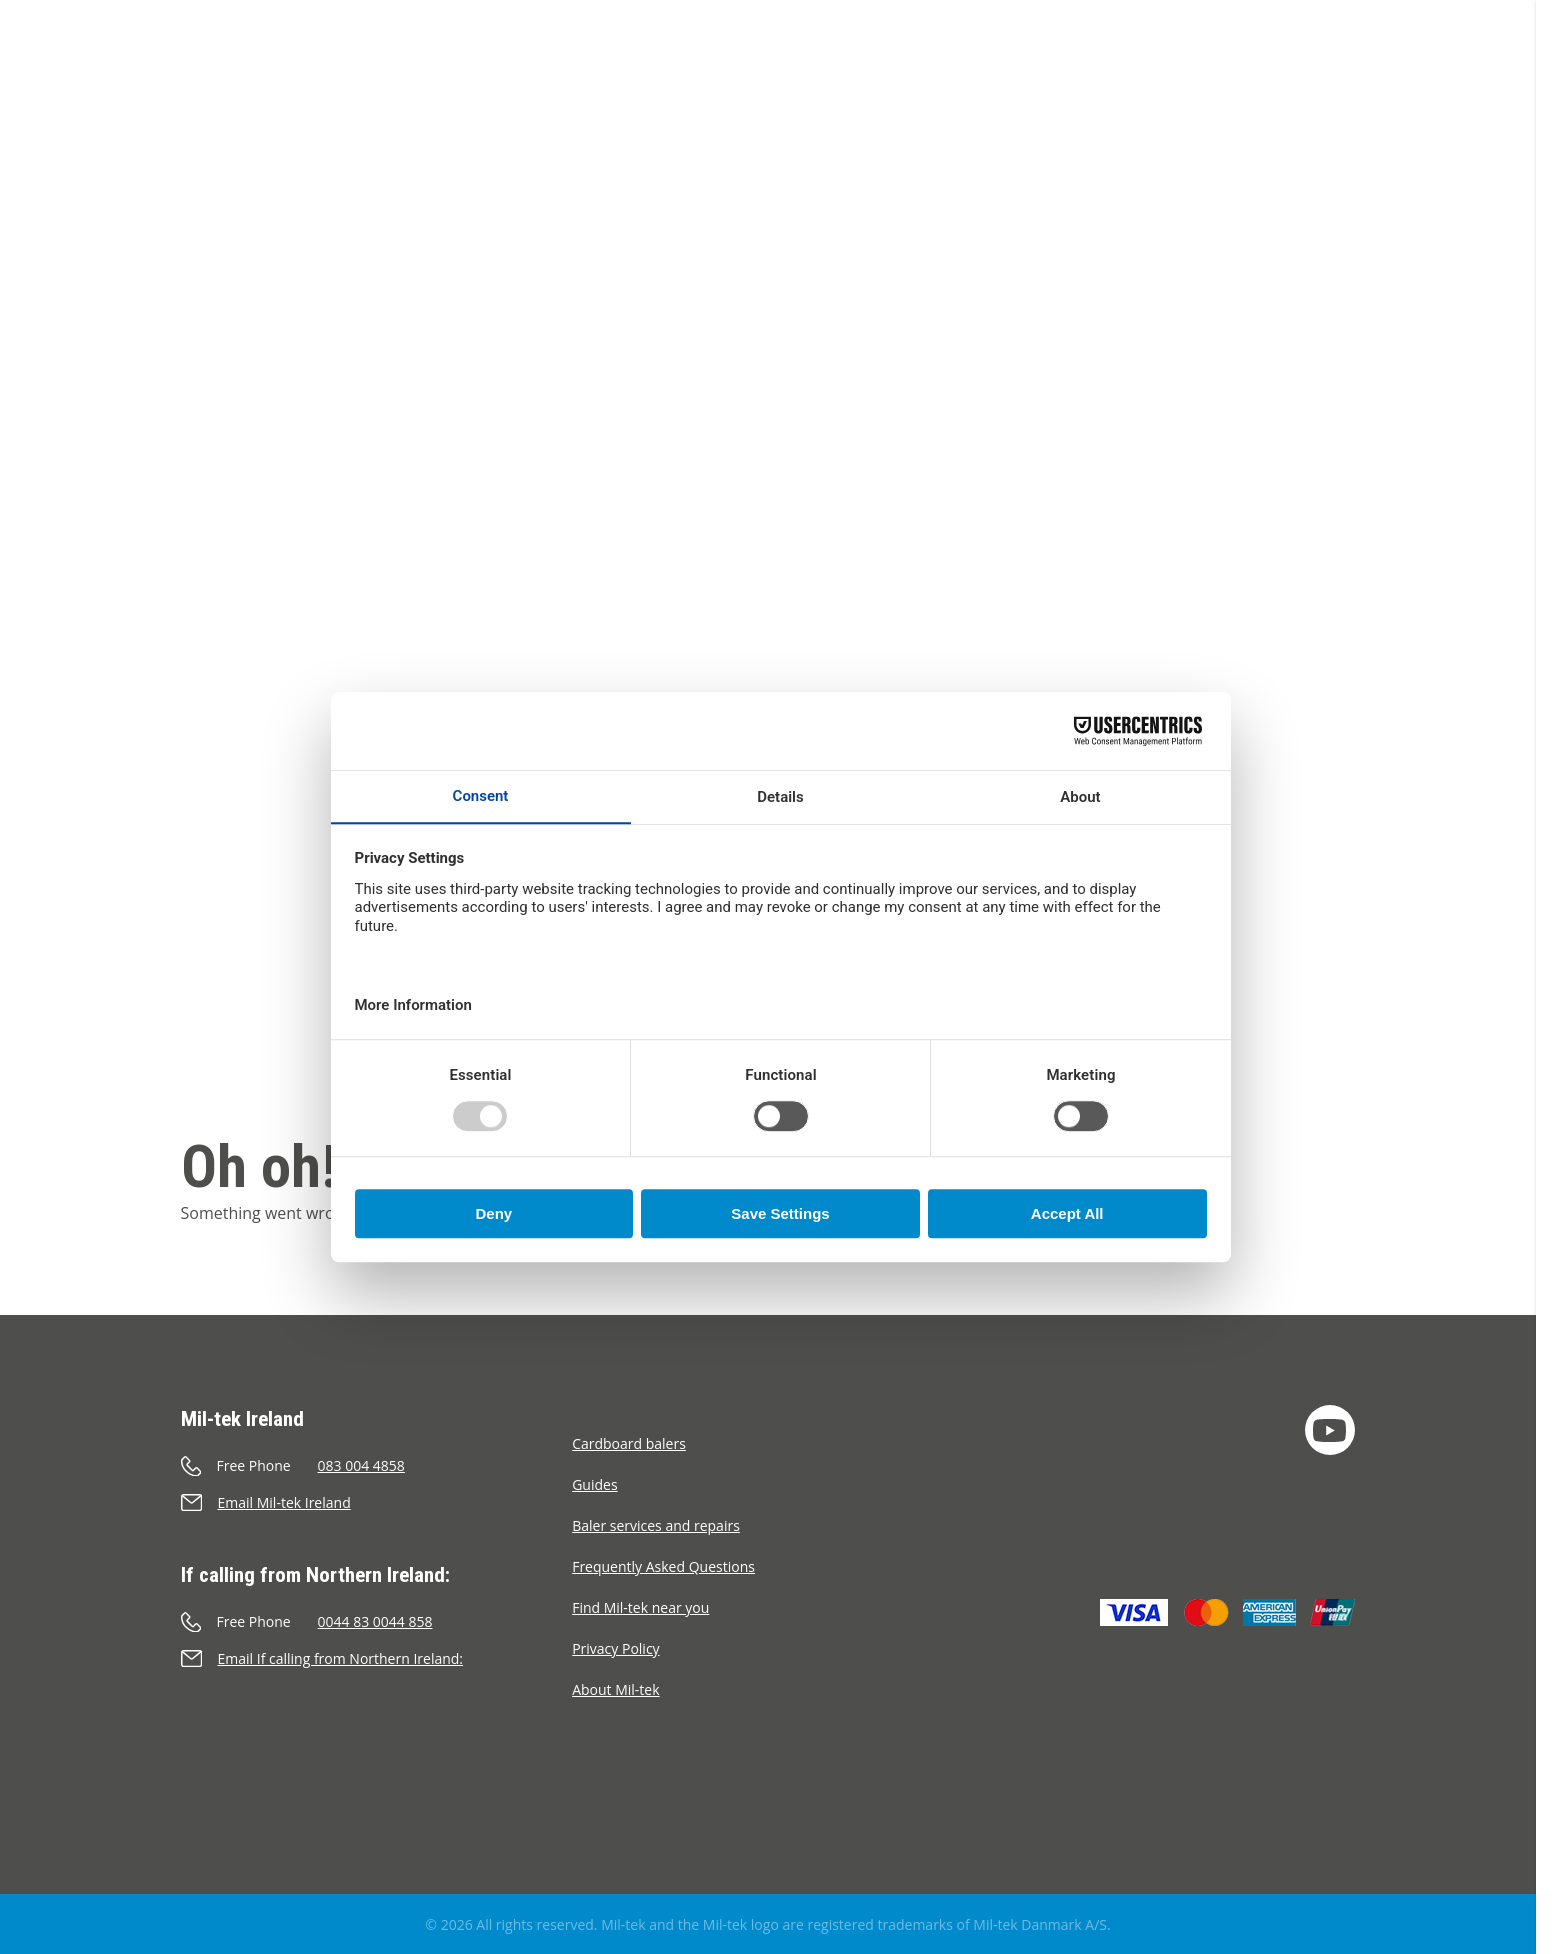 Image resolution: width=1561 pixels, height=1954 pixels. Describe the element at coordinates (640, 1607) in the screenshot. I see `Find Mil-tek near you` at that location.